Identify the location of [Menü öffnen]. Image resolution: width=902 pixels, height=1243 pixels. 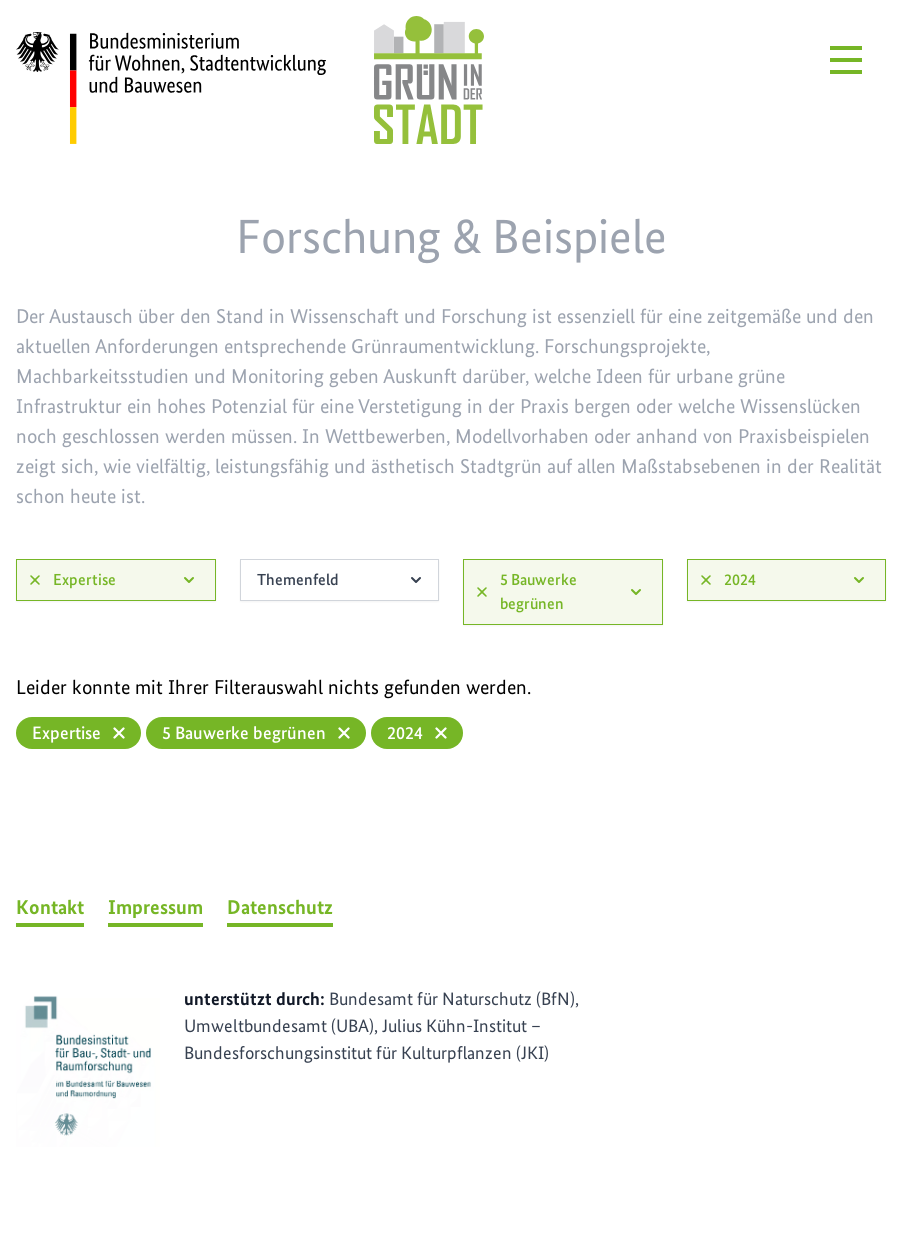
(846, 60).